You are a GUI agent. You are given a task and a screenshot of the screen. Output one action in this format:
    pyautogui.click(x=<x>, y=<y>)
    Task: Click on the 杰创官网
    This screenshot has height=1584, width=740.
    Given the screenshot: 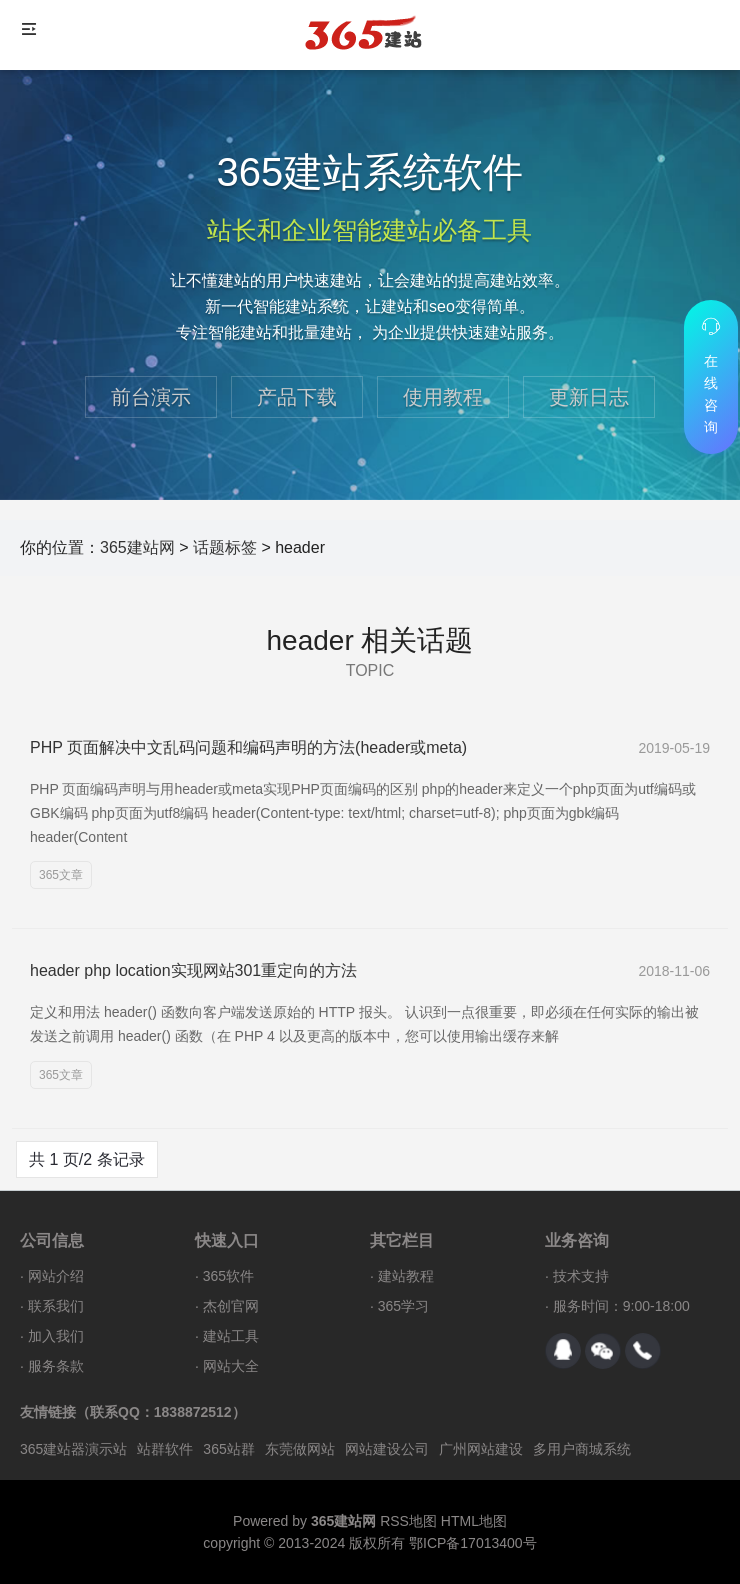 What is the action you would take?
    pyautogui.click(x=231, y=1306)
    